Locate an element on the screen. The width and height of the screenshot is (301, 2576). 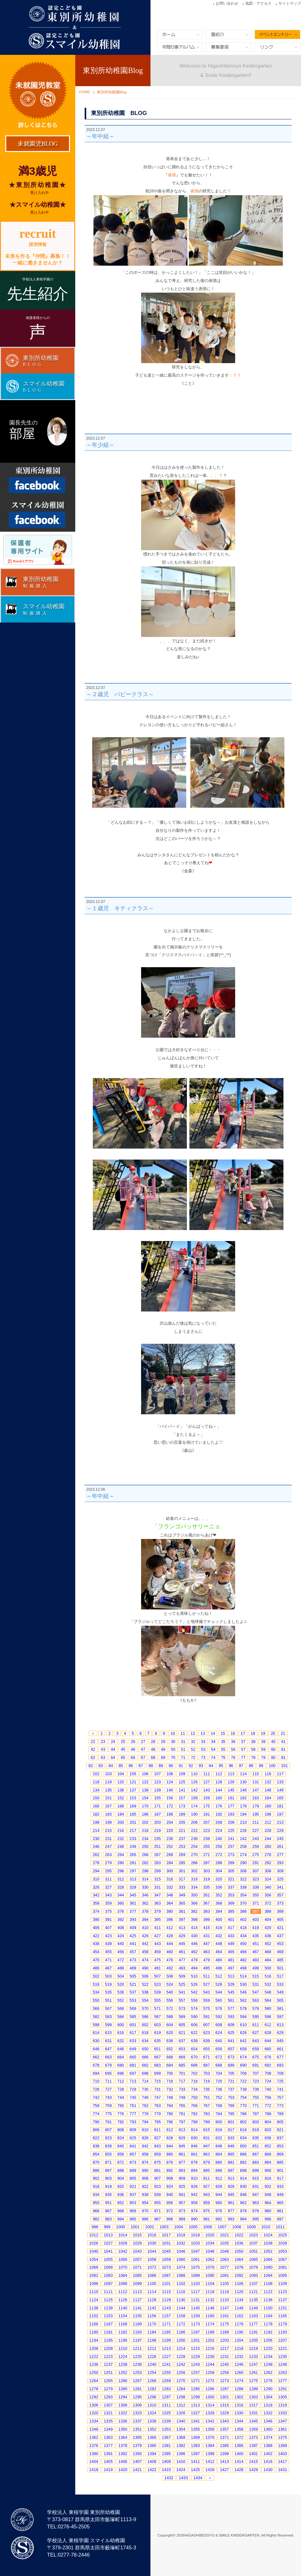
563 is located at coordinates (255, 2000).